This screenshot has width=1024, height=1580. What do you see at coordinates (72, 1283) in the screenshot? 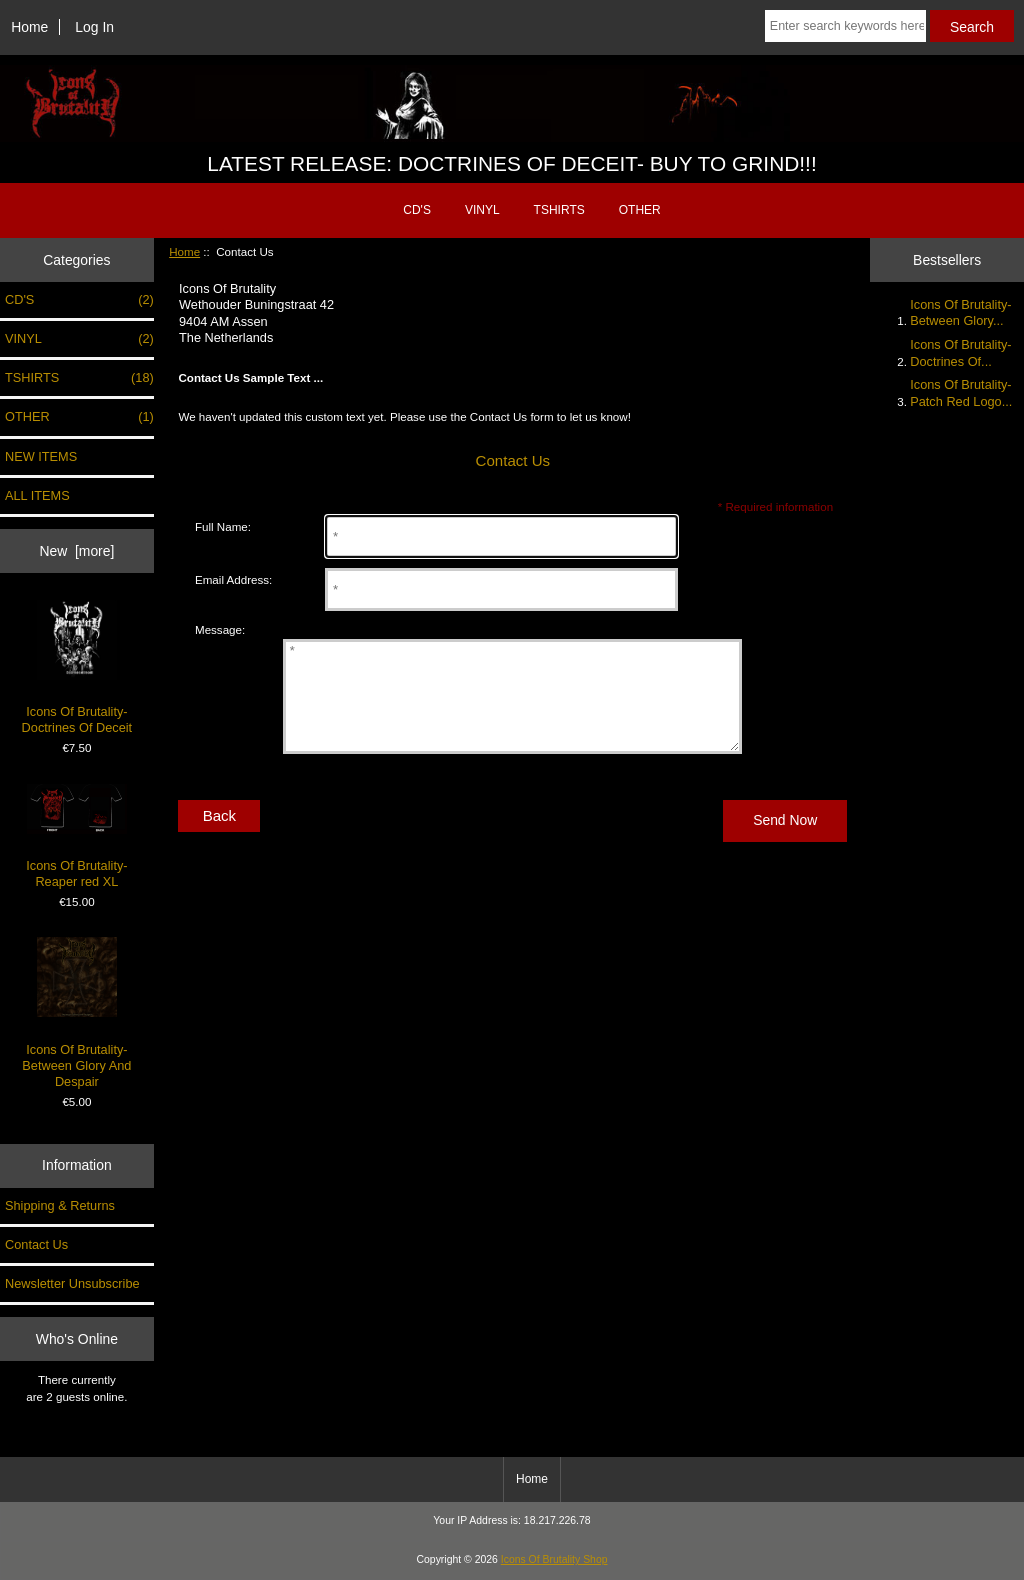
I see `Newsletter Unsubscribe` at bounding box center [72, 1283].